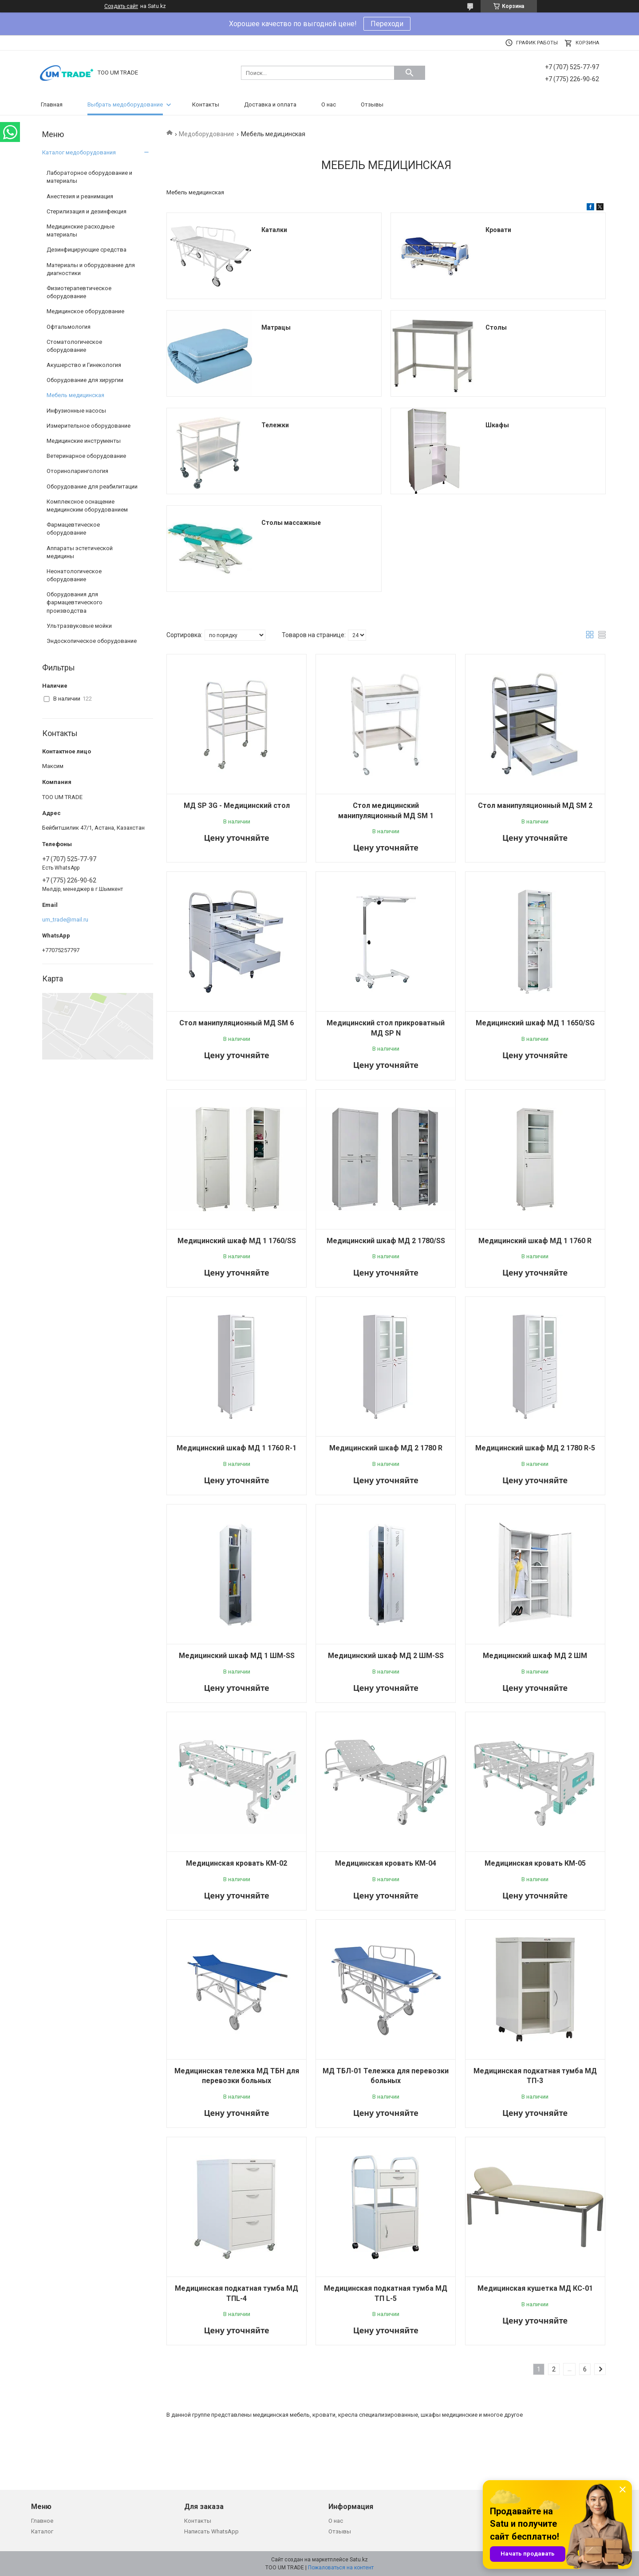 The width and height of the screenshot is (639, 2576). What do you see at coordinates (236, 1448) in the screenshot?
I see `Медицинский шкаф МД 1 1760 R-1` at bounding box center [236, 1448].